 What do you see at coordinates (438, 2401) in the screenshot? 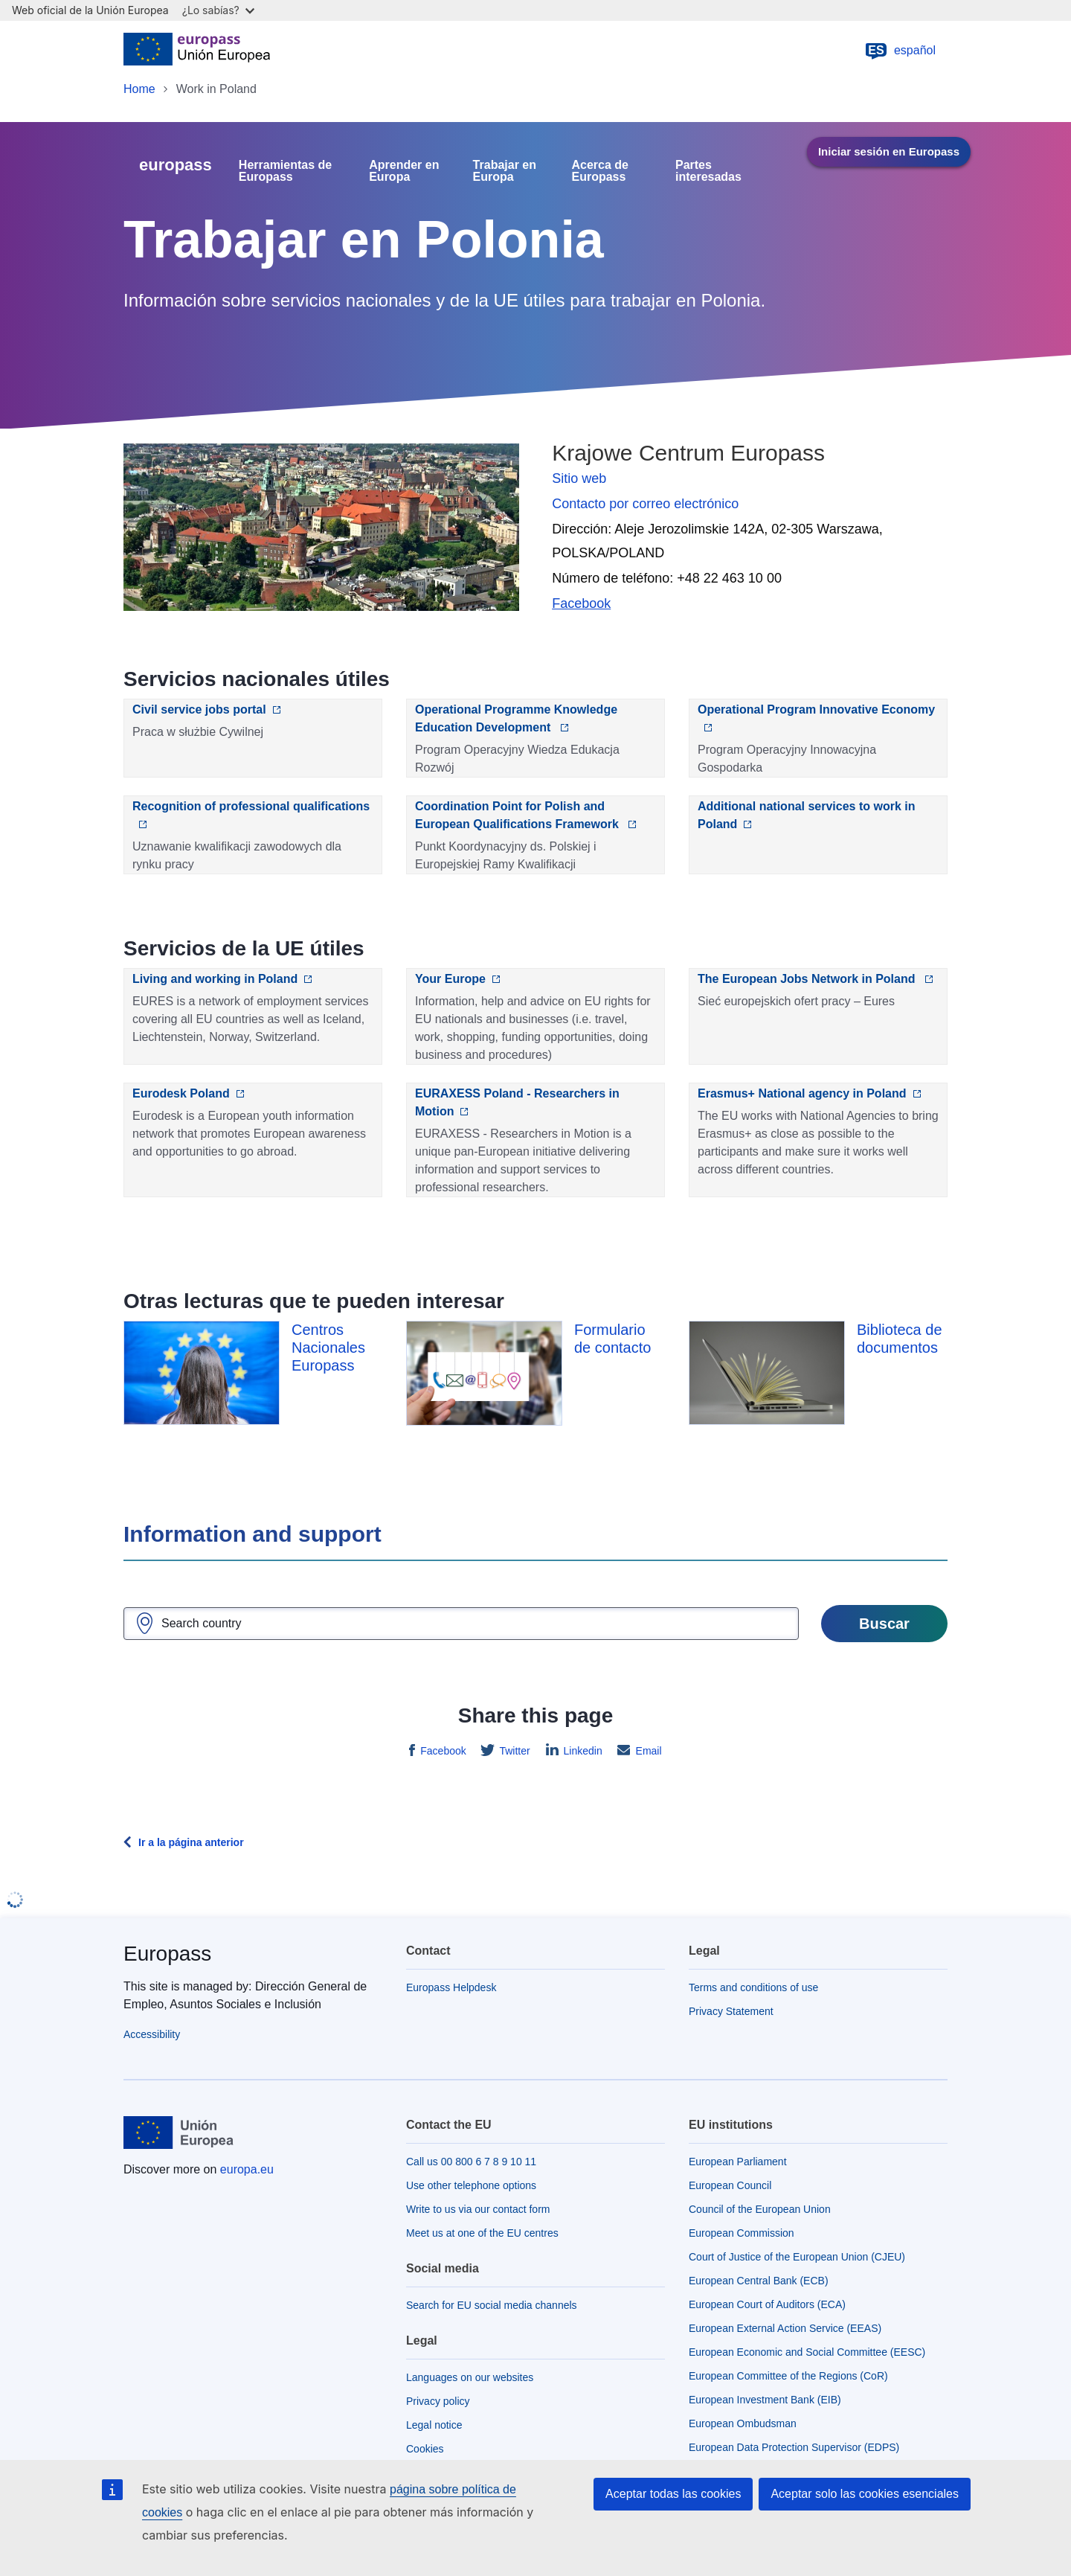
I see `Privacy policy` at bounding box center [438, 2401].